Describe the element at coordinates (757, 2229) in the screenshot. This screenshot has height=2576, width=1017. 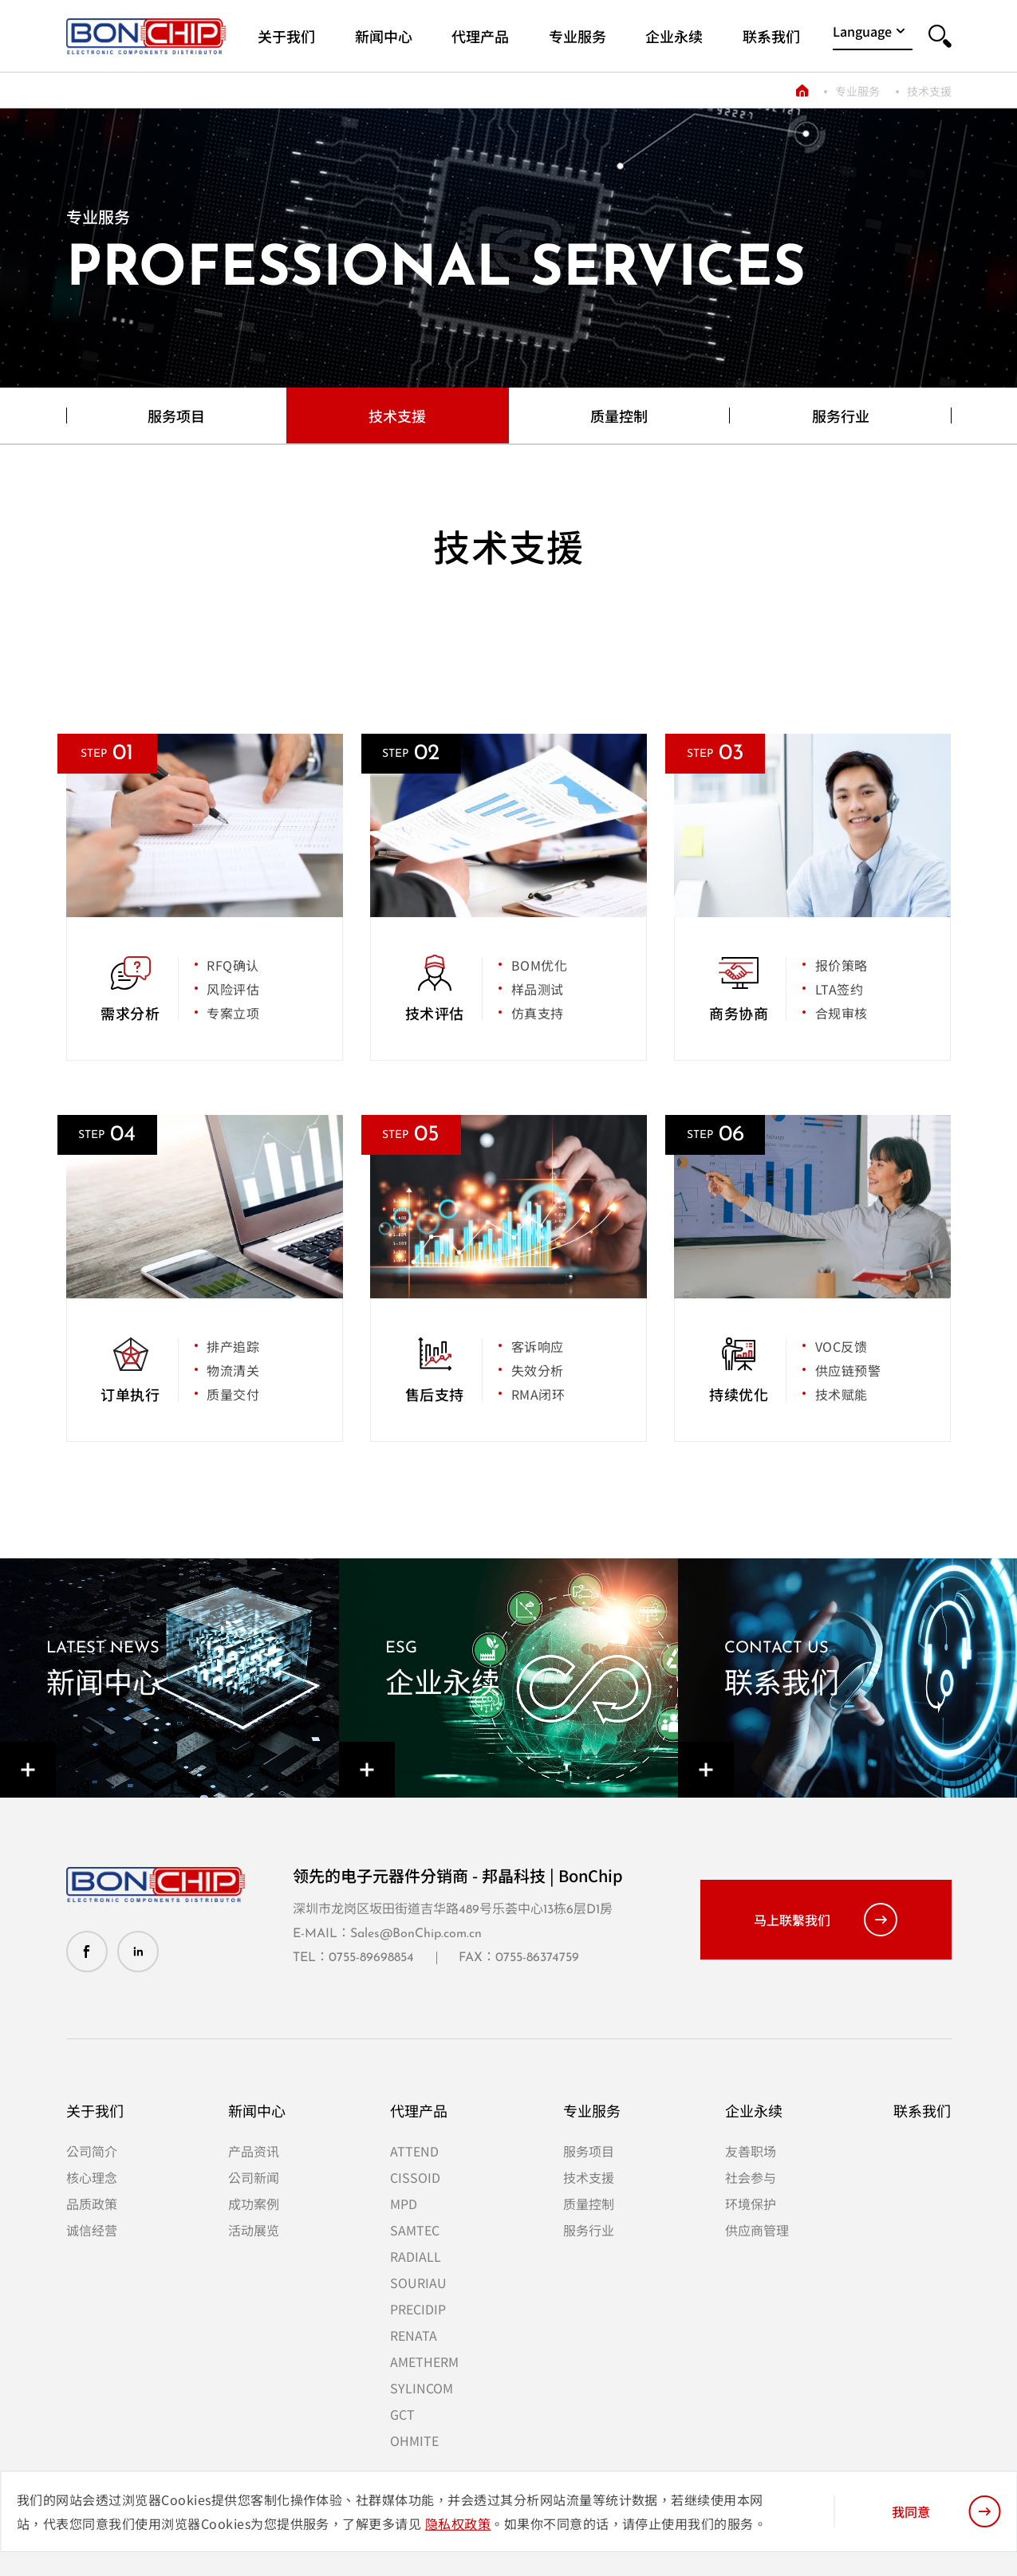
I see `供应商管理` at that location.